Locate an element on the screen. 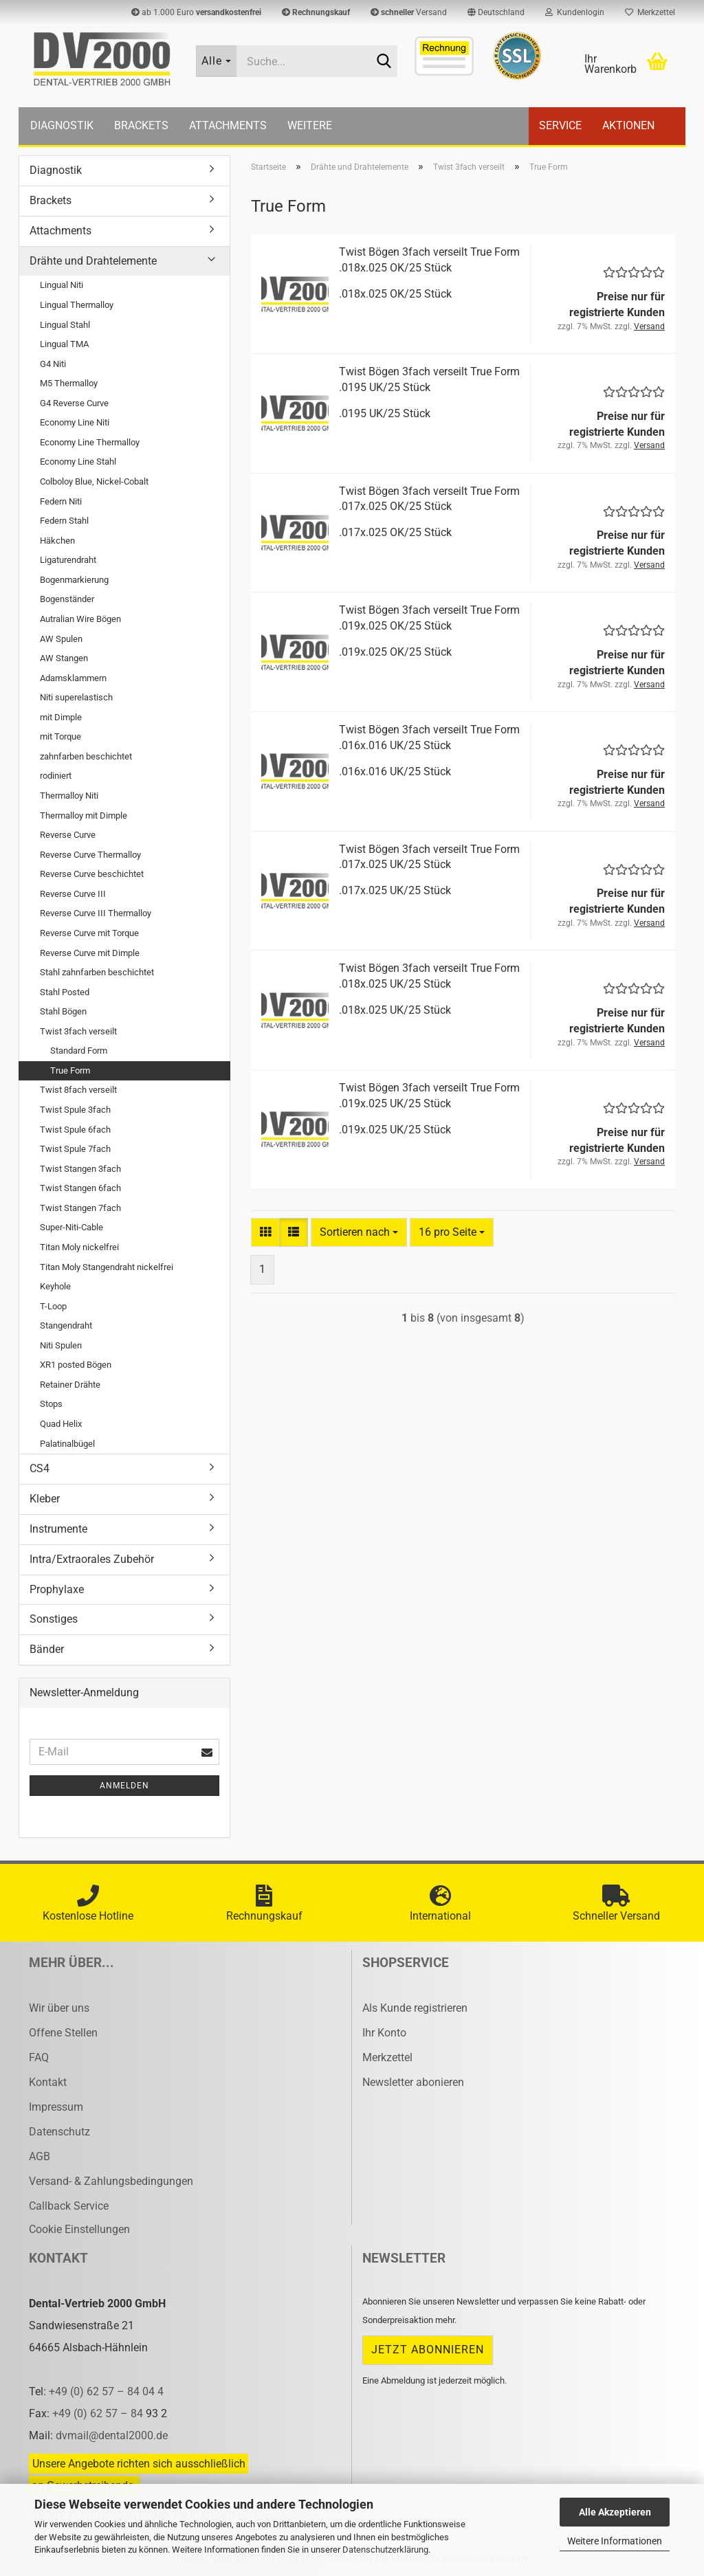  Instrumente is located at coordinates (58, 1528).